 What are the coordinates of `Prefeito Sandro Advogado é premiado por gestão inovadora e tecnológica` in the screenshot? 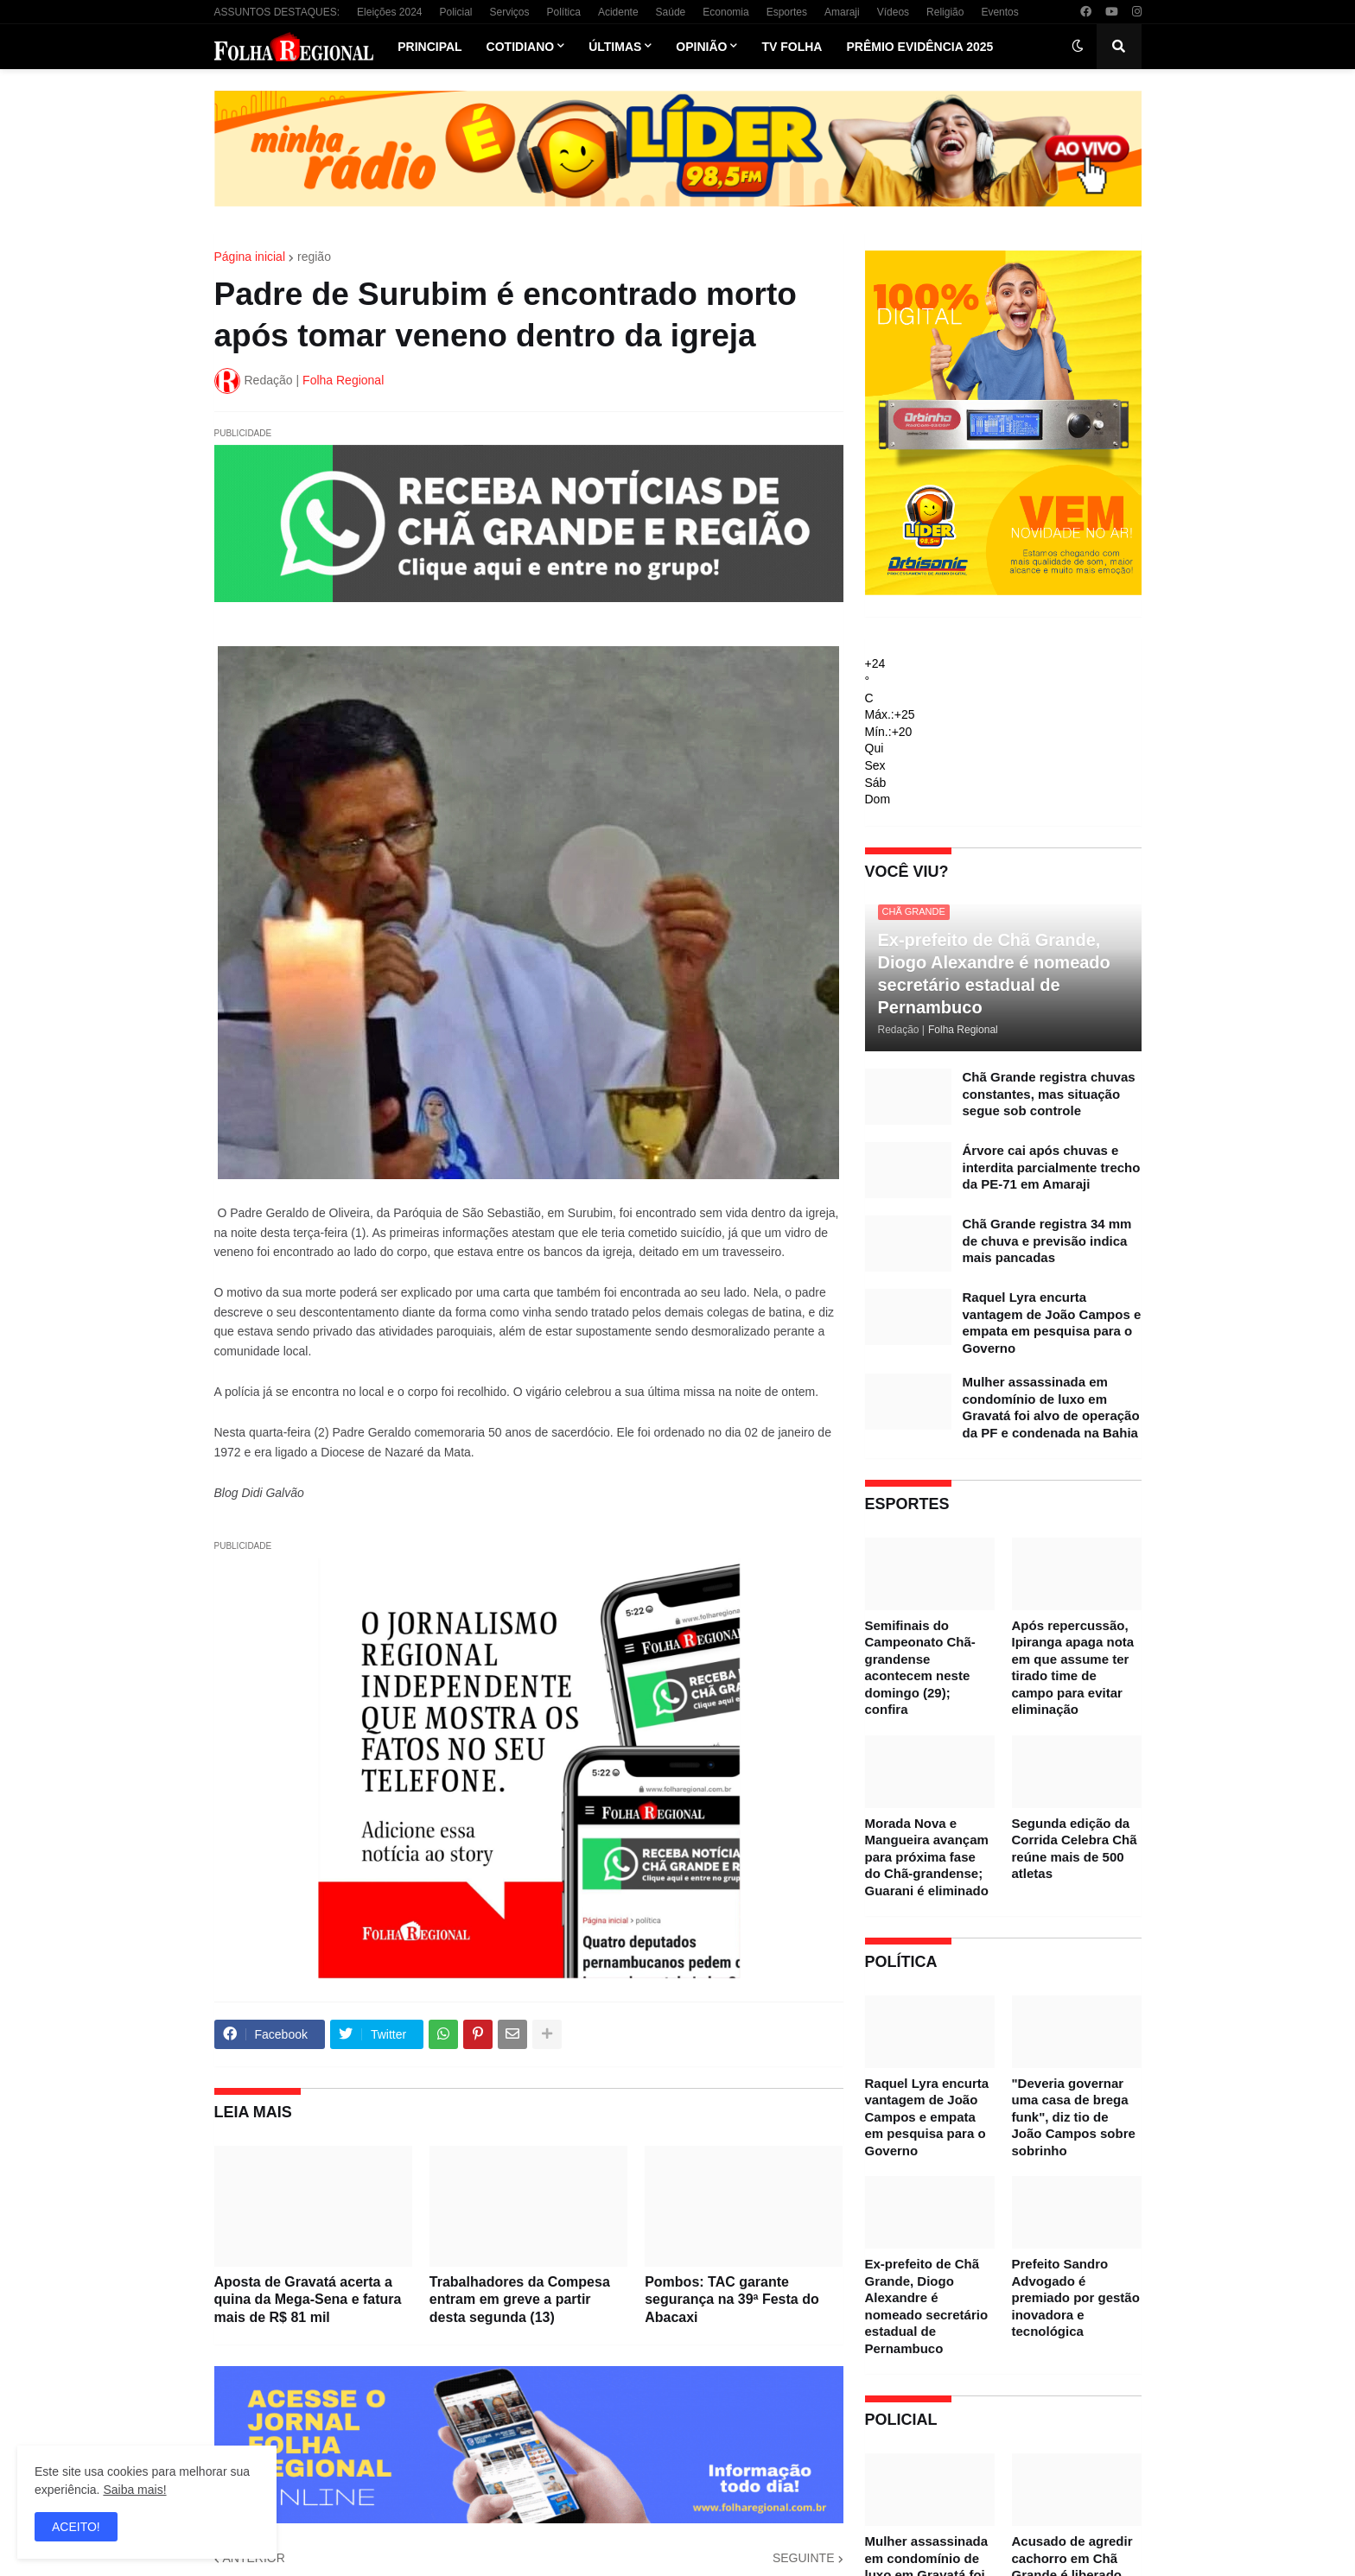 It's located at (1076, 2297).